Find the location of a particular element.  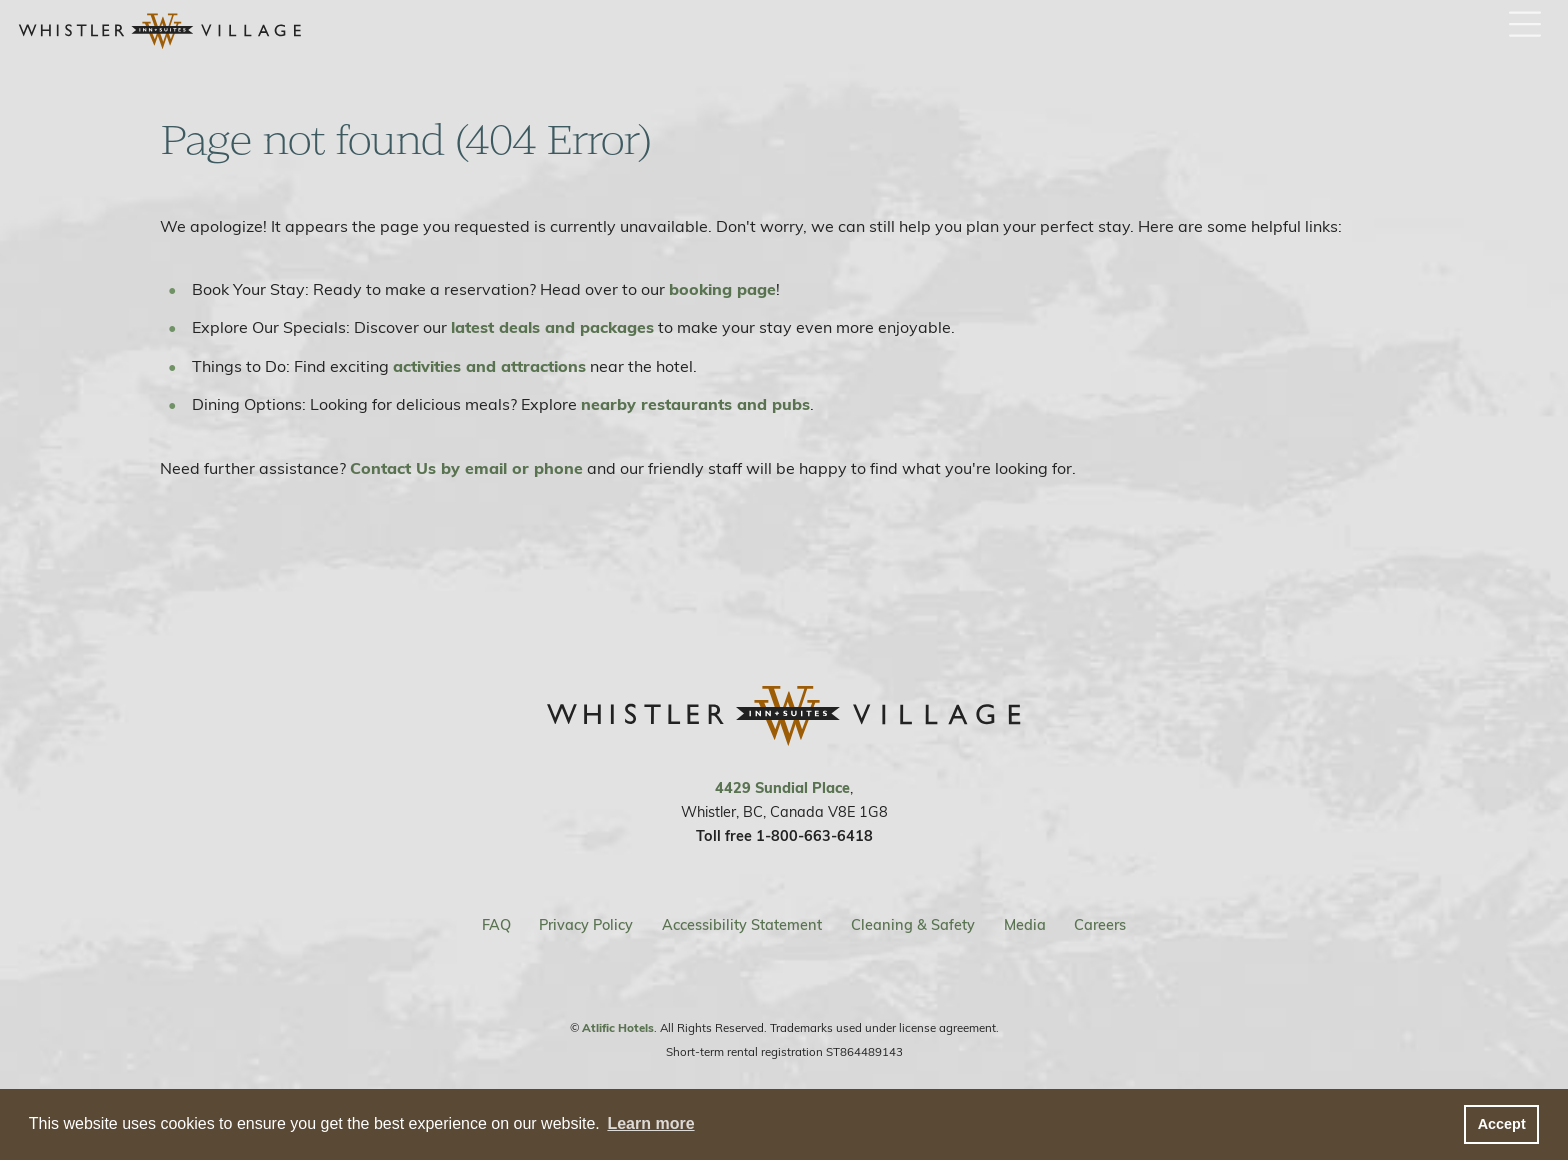

Media is located at coordinates (1025, 927).